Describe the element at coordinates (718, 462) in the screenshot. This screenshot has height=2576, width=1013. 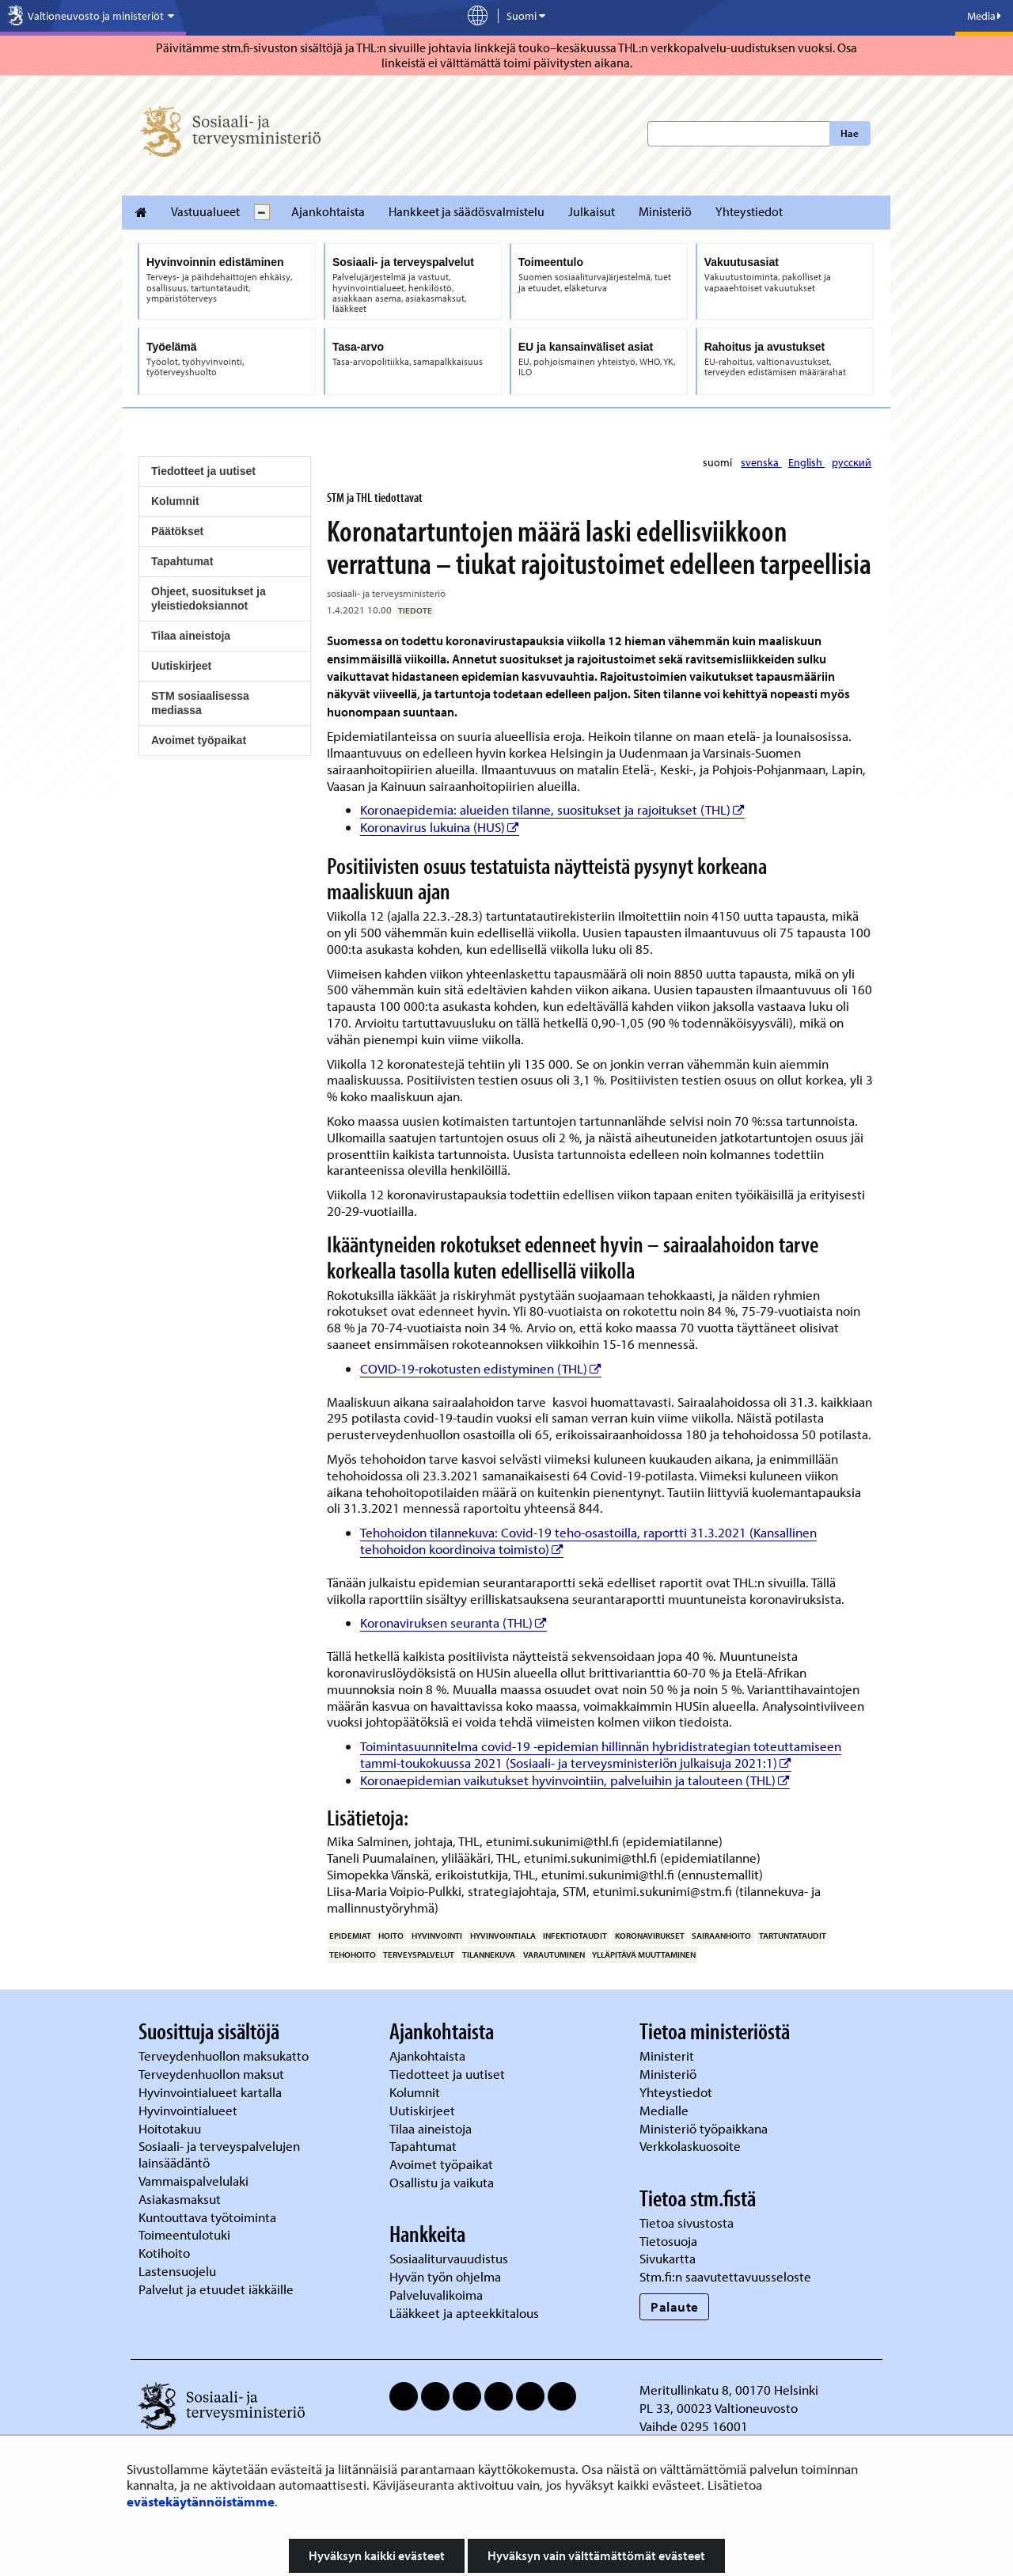
I see `suomi` at that location.